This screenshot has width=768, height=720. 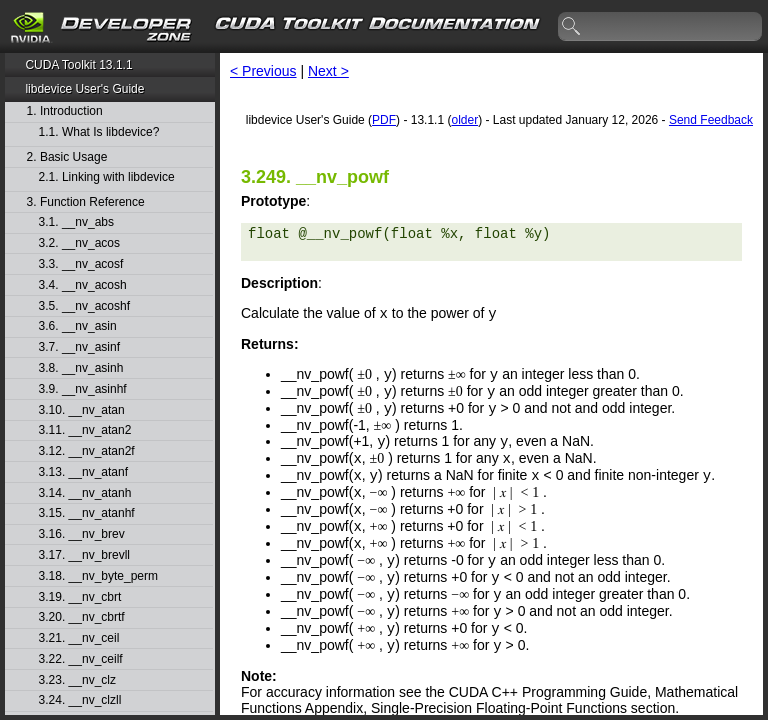 I want to click on 3.15. __nv_atanhf, so click(x=87, y=513).